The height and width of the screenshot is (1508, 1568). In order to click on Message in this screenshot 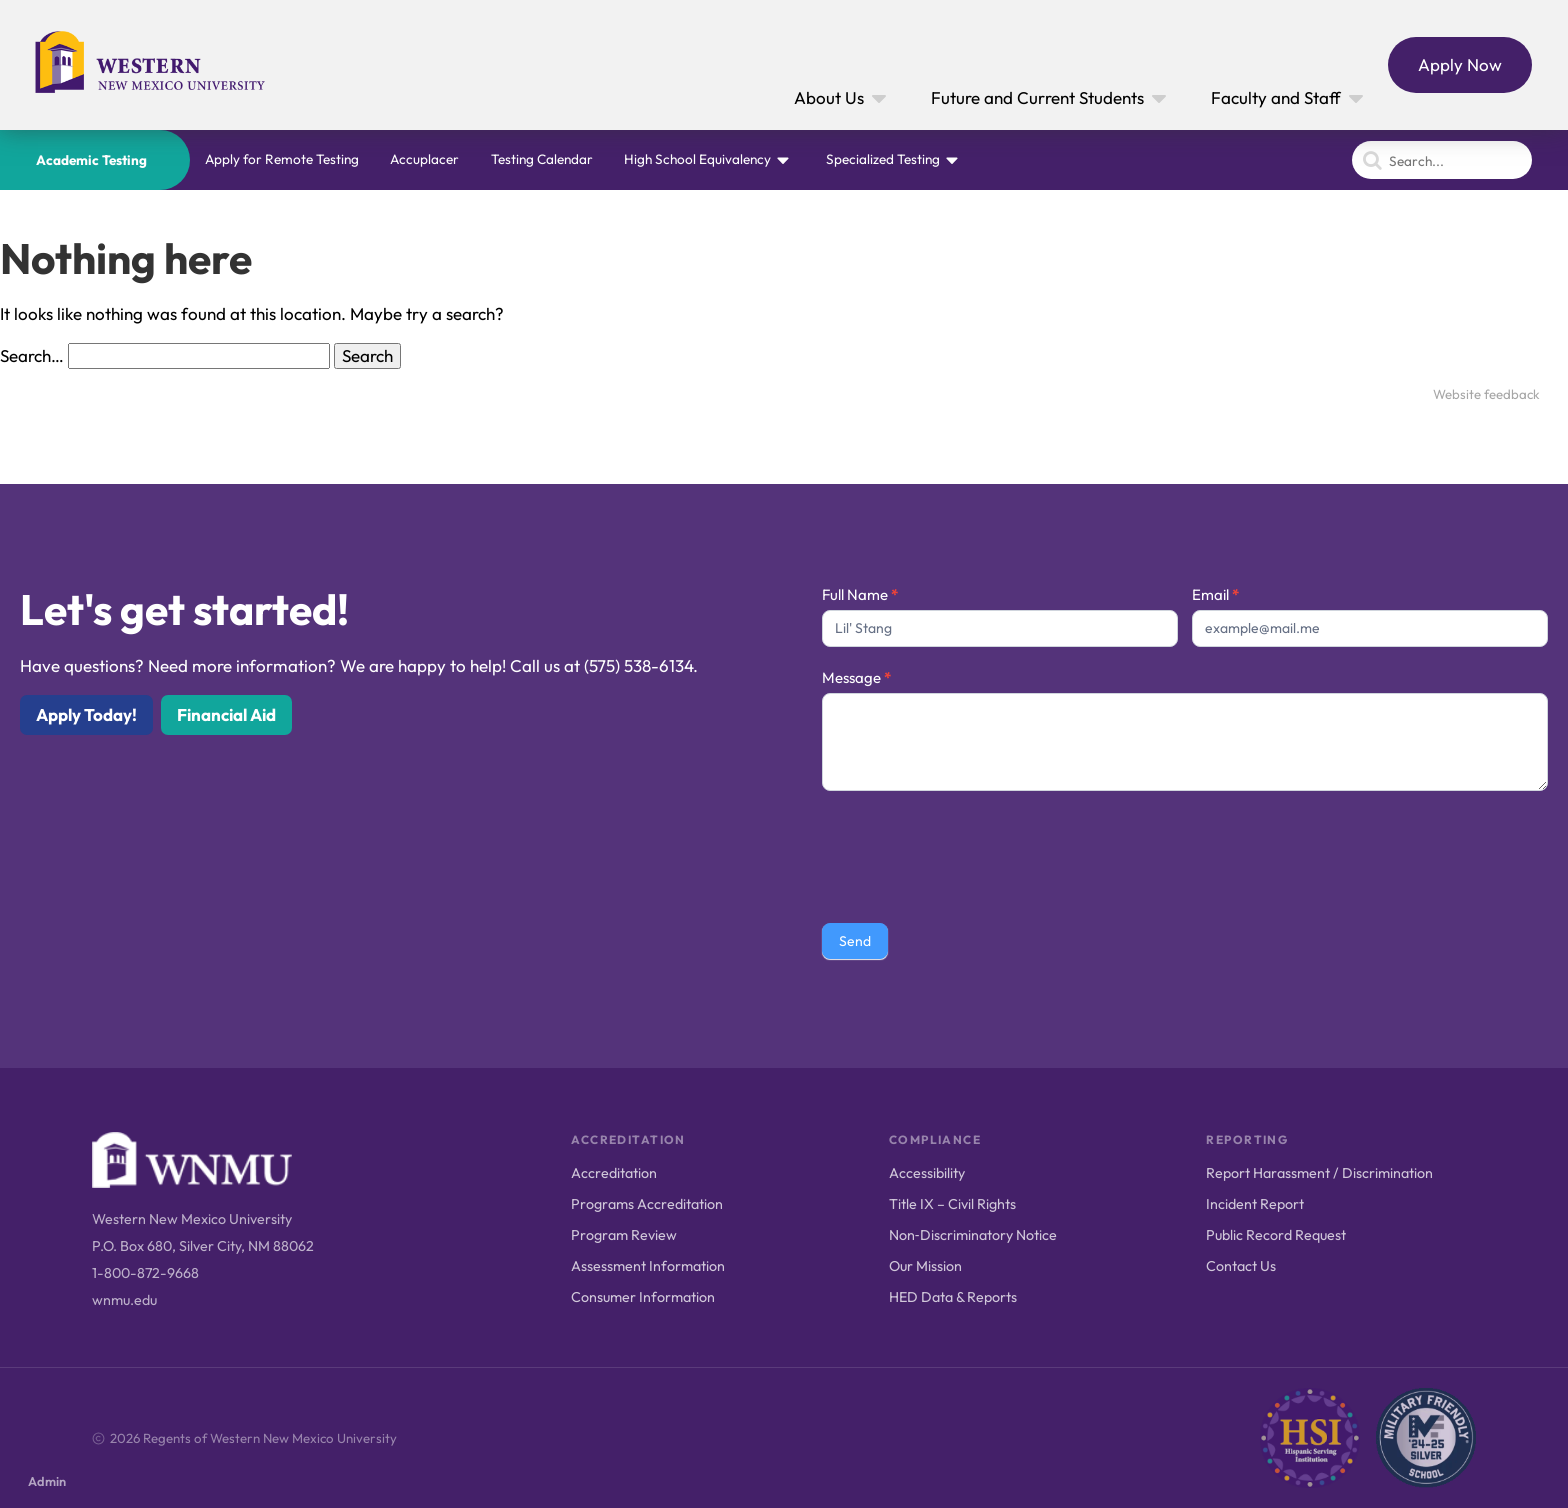, I will do `click(856, 677)`.